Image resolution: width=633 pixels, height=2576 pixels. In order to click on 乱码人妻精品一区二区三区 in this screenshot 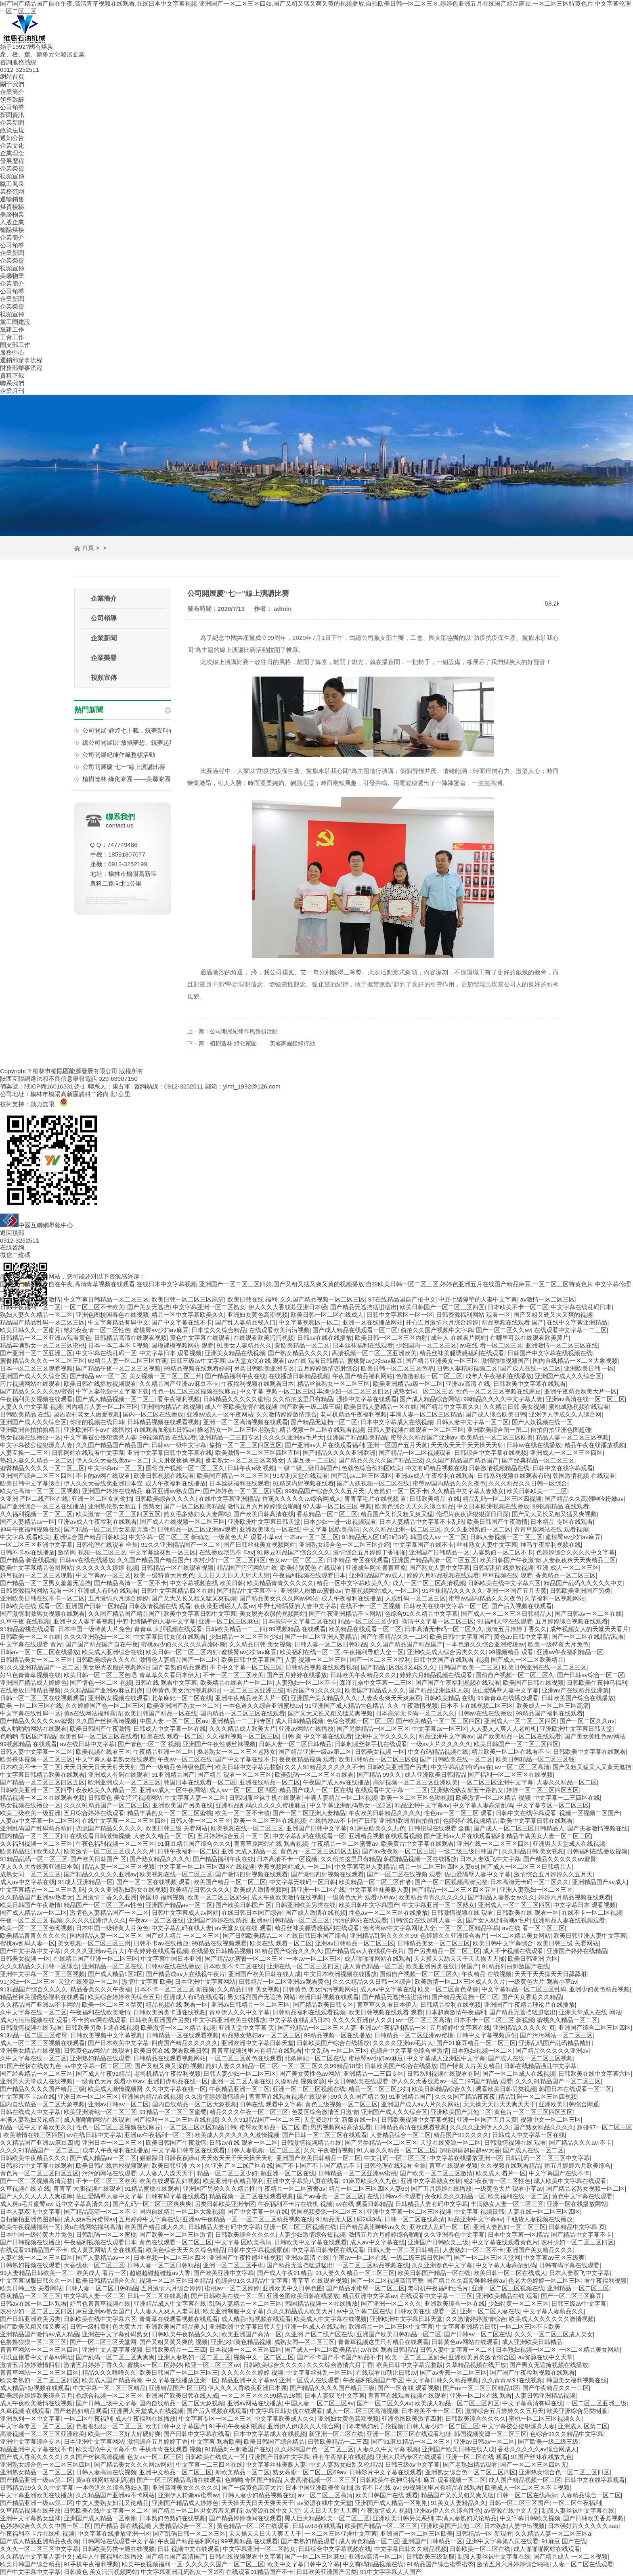, I will do `click(245, 2303)`.